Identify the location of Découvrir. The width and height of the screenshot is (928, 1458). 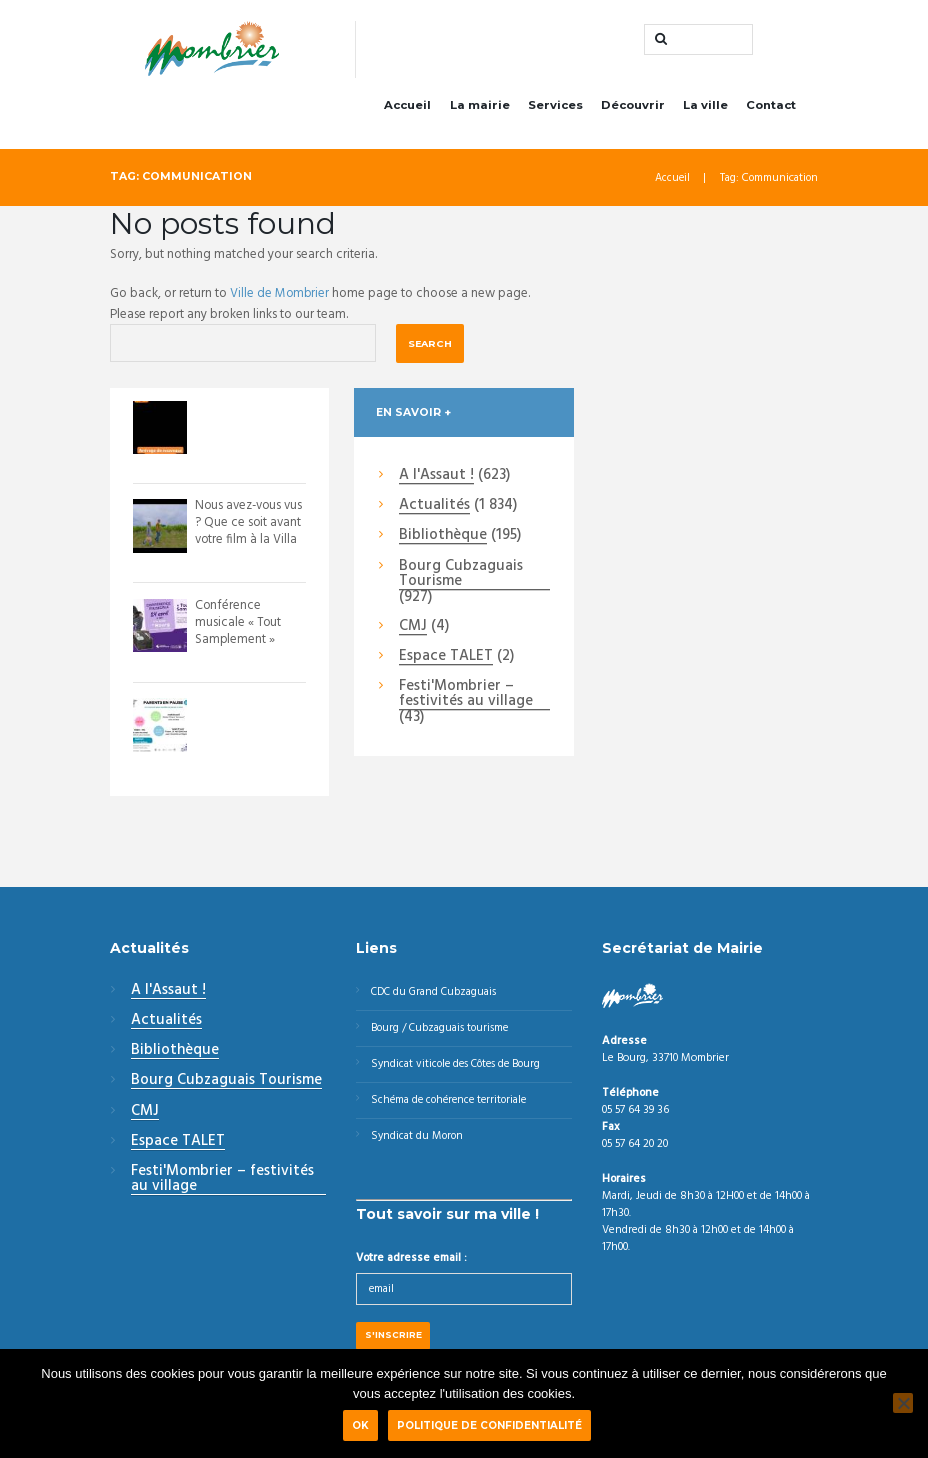
(633, 108).